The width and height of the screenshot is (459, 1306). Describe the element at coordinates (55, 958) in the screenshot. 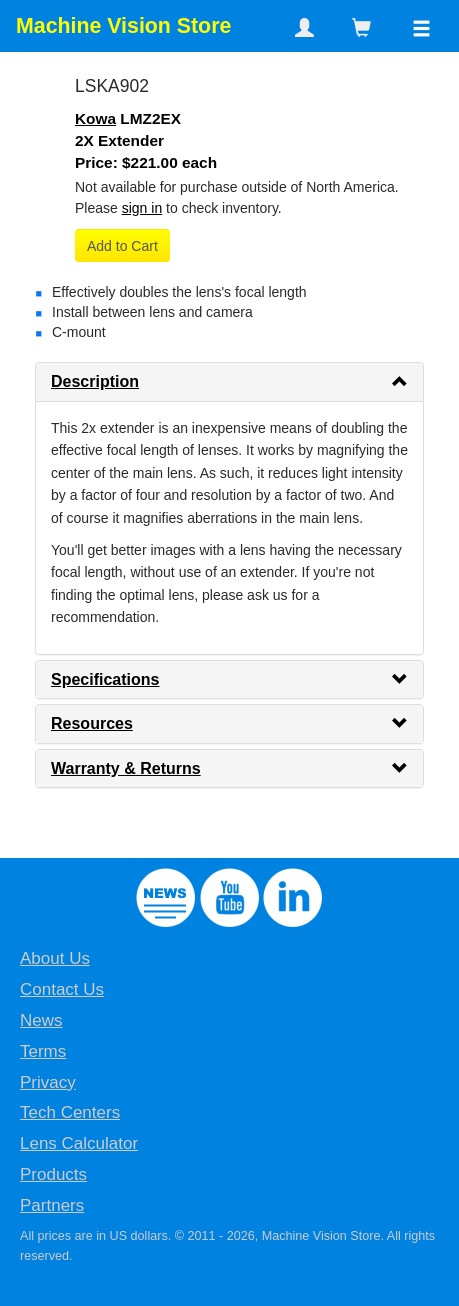

I see `About Us` at that location.